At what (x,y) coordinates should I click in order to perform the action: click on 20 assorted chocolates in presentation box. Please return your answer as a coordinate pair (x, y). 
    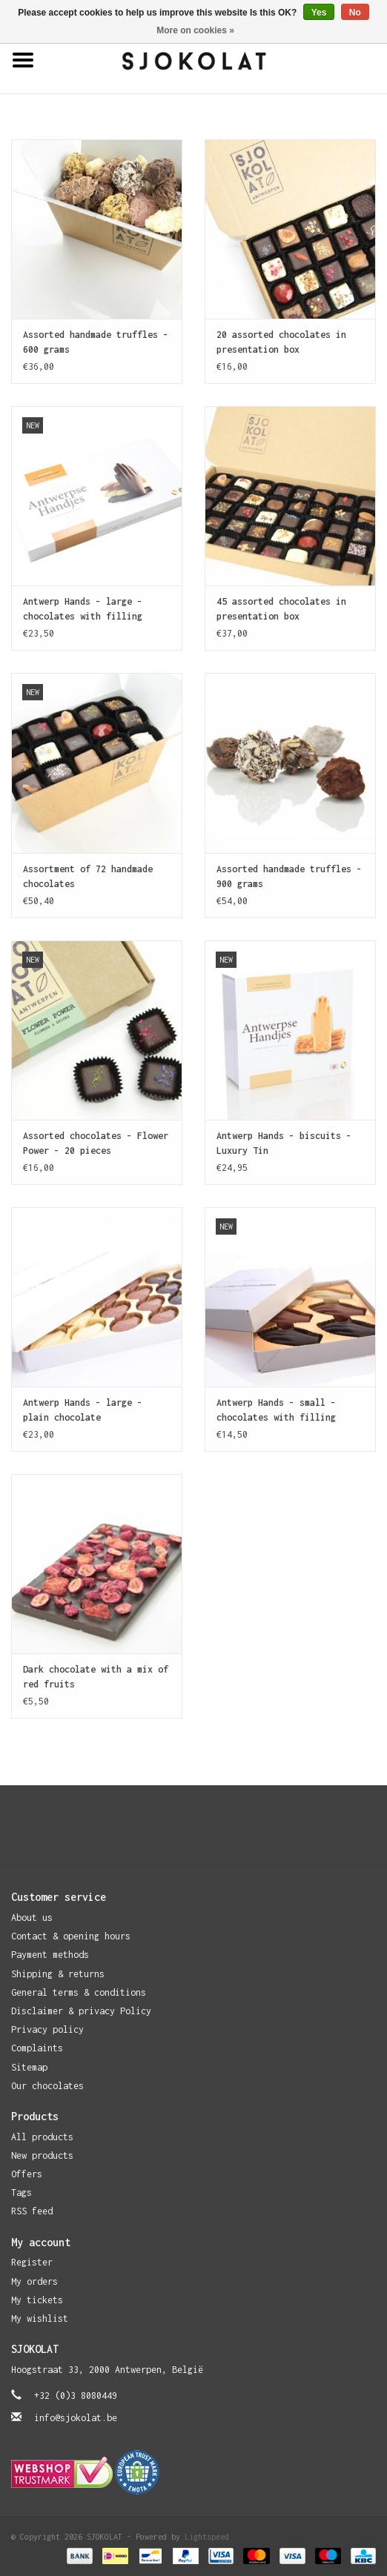
    Looking at the image, I should click on (281, 342).